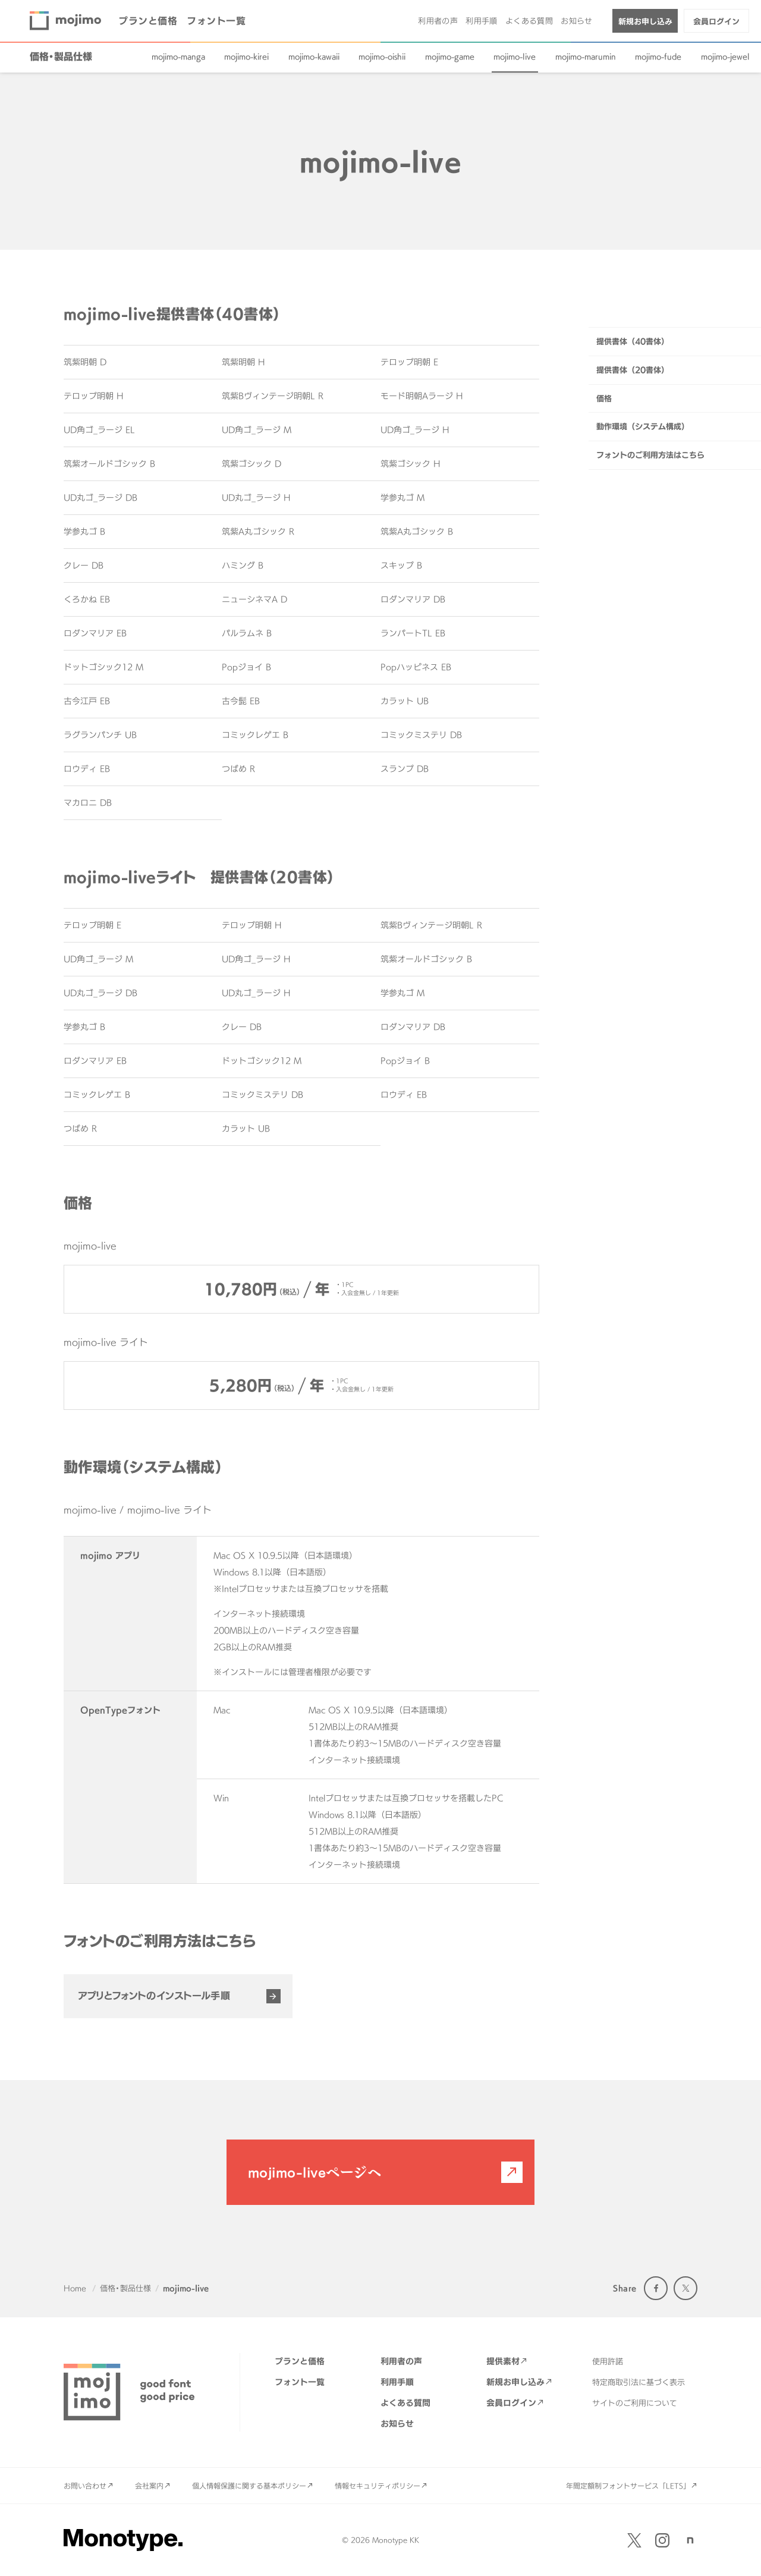  Describe the element at coordinates (634, 2403) in the screenshot. I see `サイトのご利用について` at that location.